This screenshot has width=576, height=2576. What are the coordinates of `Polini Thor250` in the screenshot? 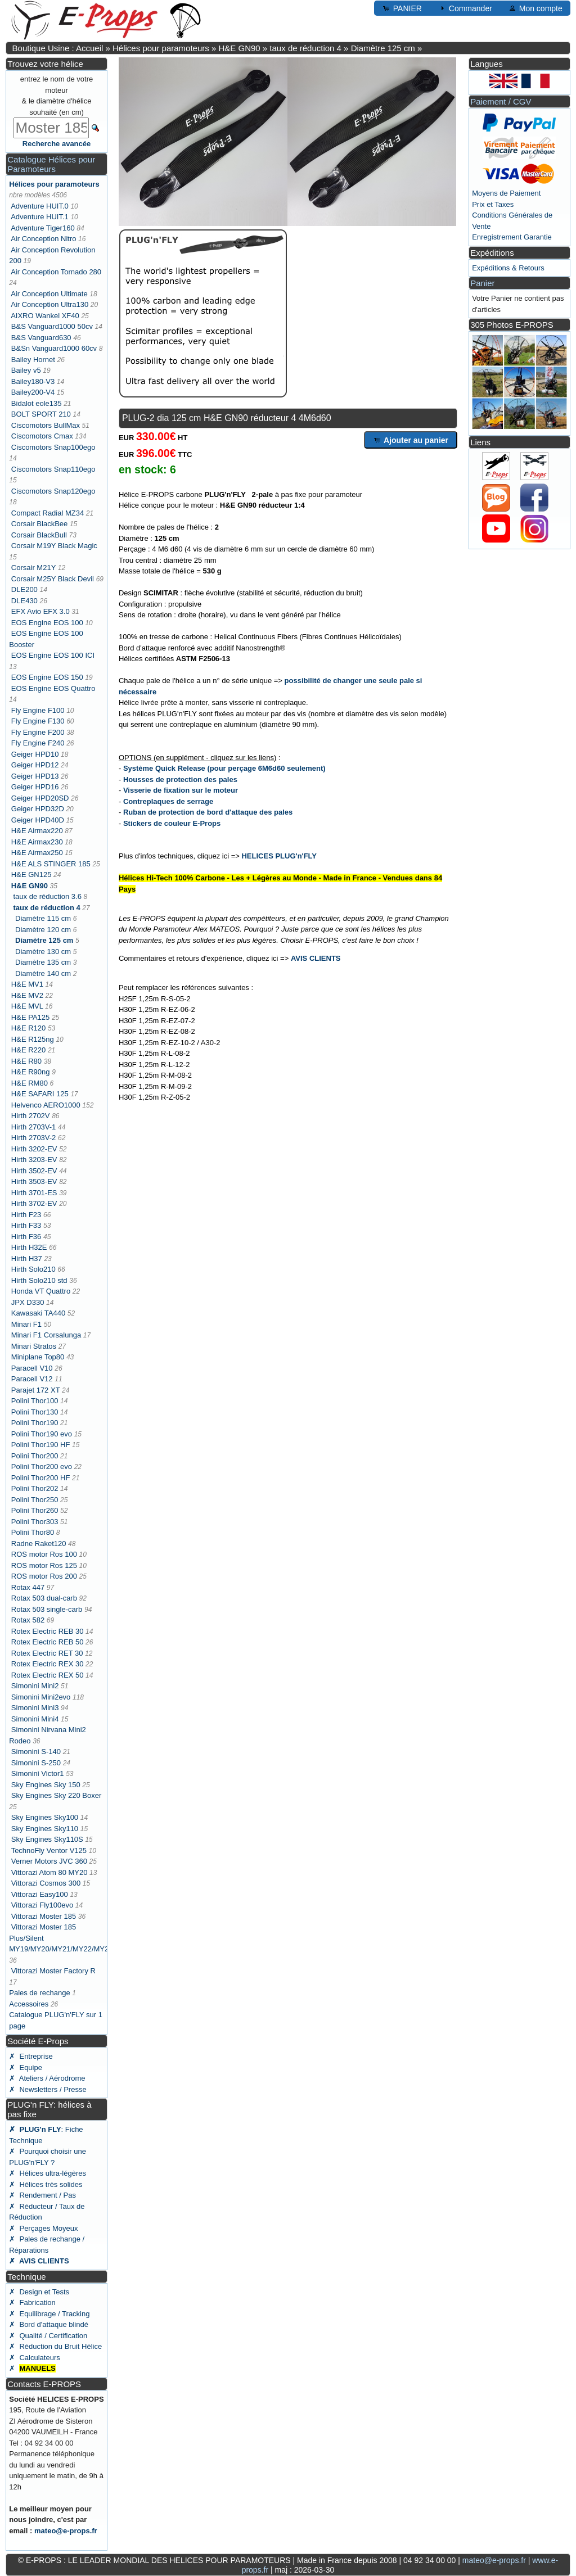 It's located at (34, 1499).